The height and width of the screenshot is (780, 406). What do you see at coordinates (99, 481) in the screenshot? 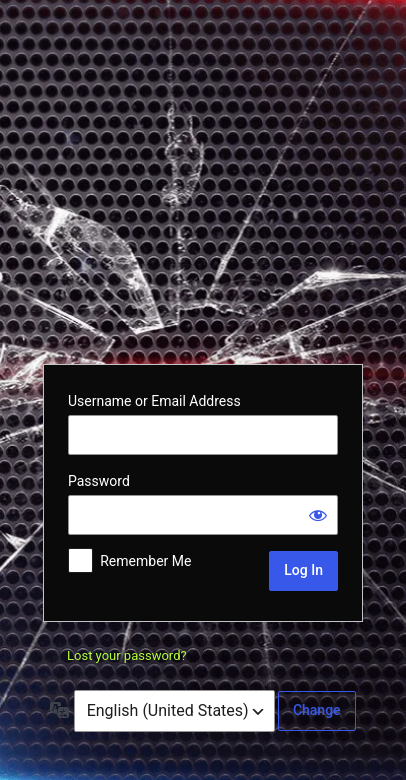
I see `Password` at bounding box center [99, 481].